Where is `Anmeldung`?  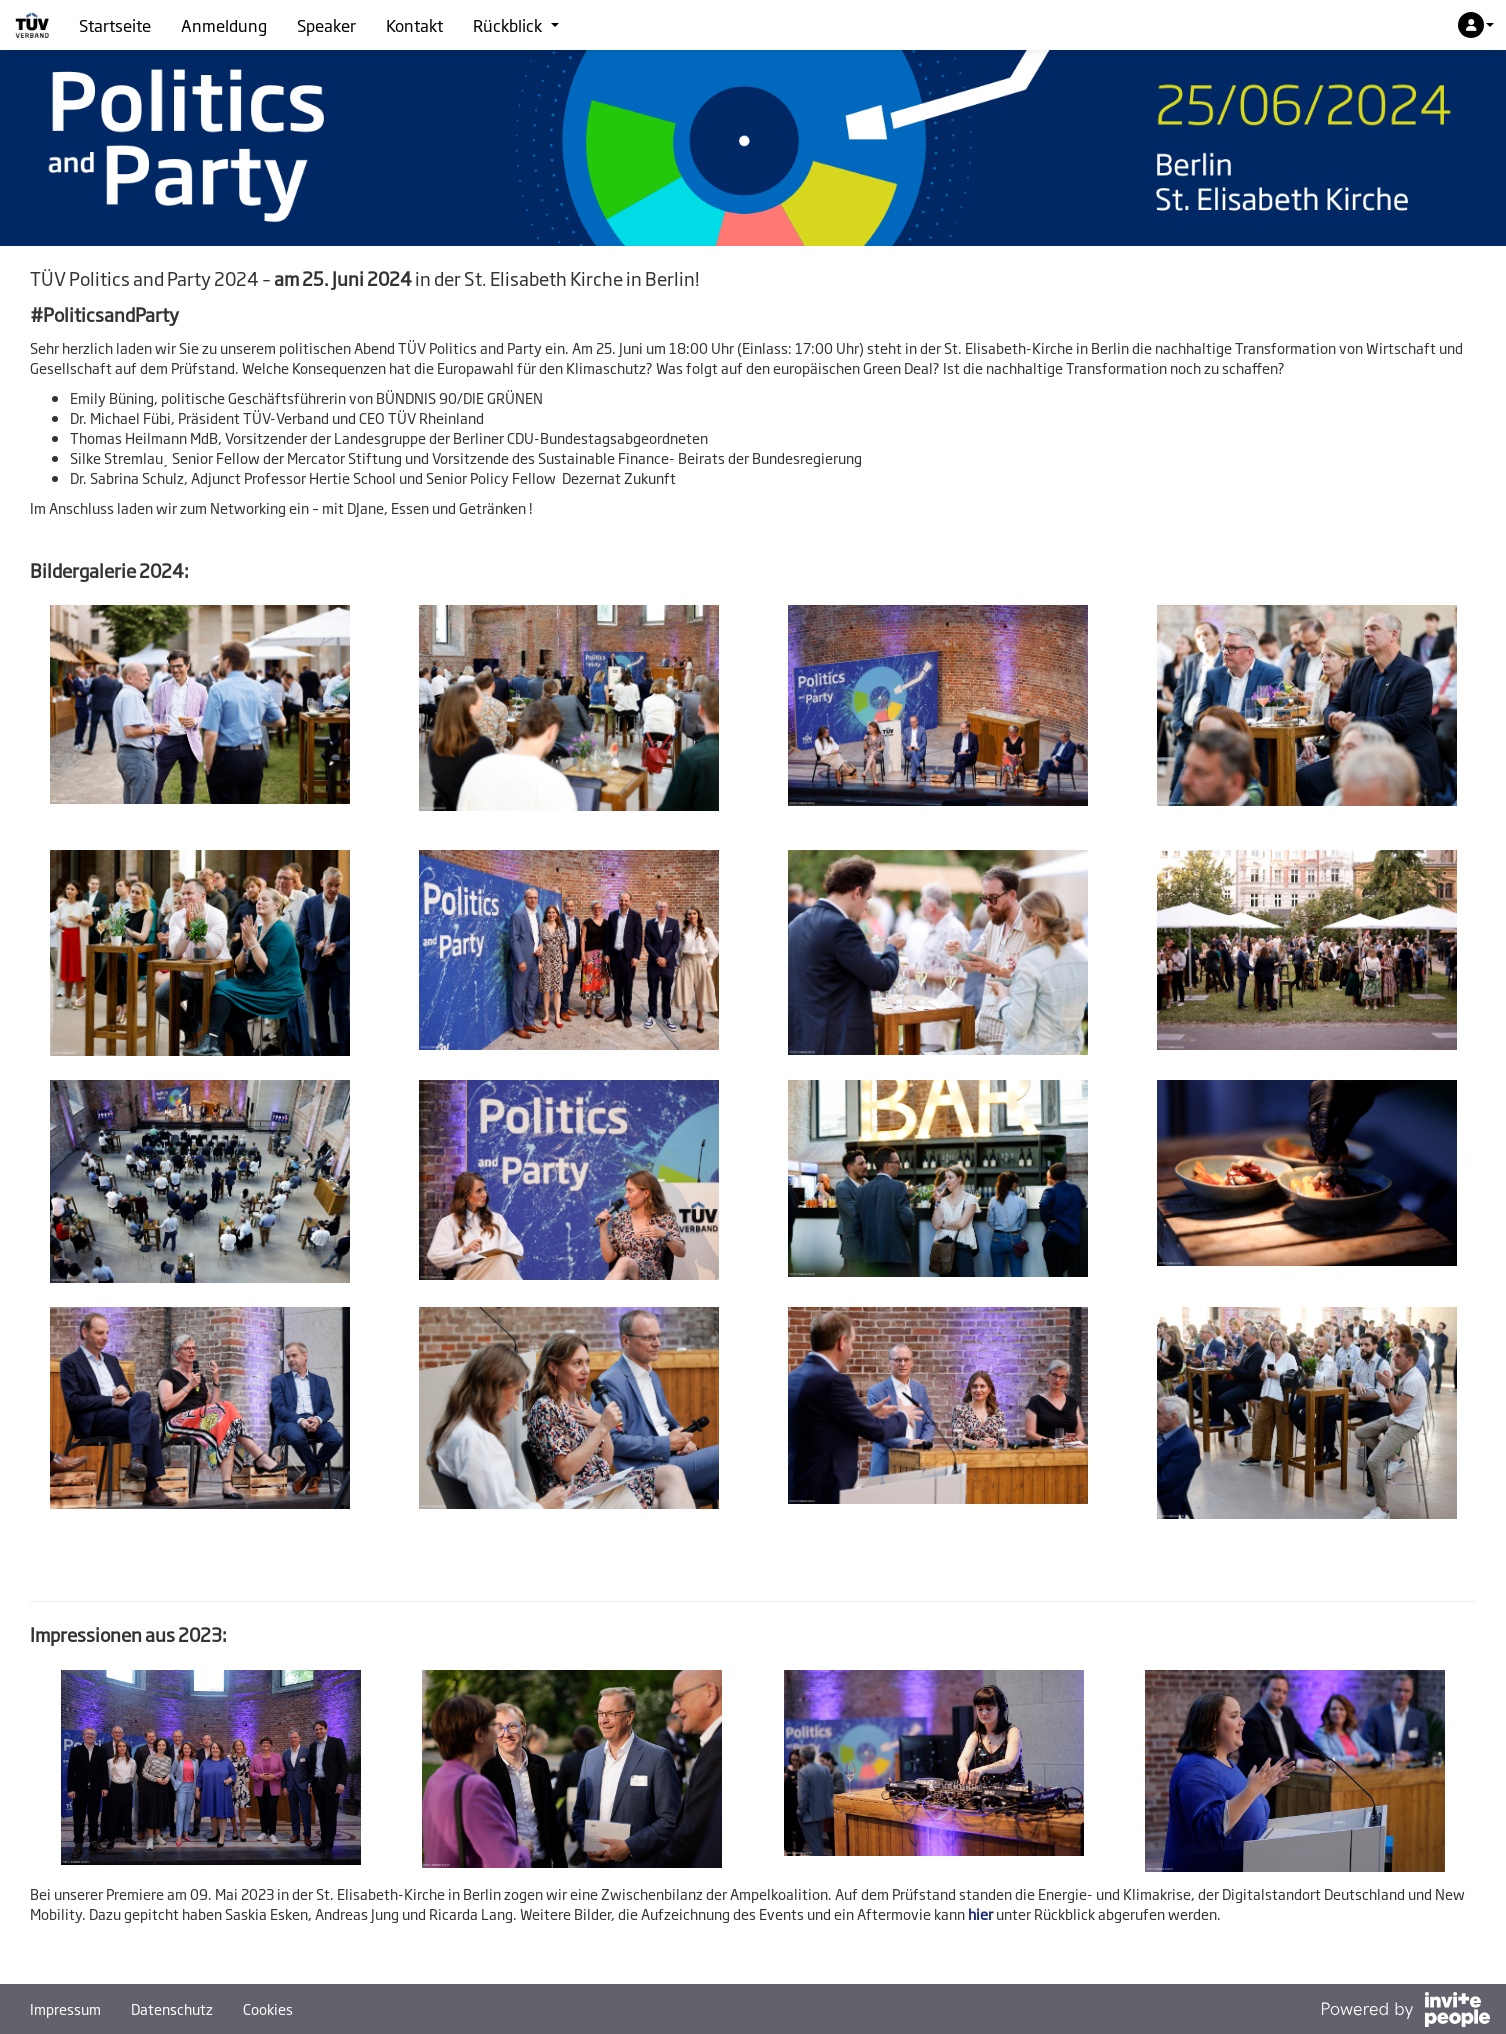
Anmeldung is located at coordinates (224, 25).